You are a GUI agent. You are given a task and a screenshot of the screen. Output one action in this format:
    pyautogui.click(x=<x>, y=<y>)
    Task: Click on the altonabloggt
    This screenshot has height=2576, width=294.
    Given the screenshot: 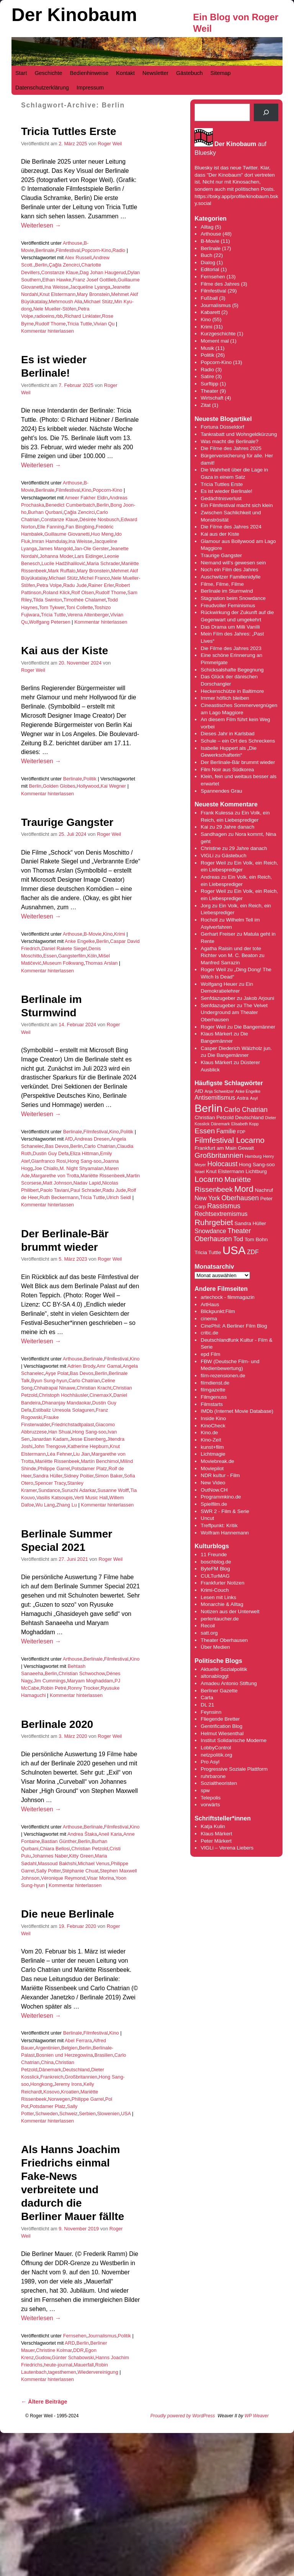 What is the action you would take?
    pyautogui.click(x=215, y=1676)
    